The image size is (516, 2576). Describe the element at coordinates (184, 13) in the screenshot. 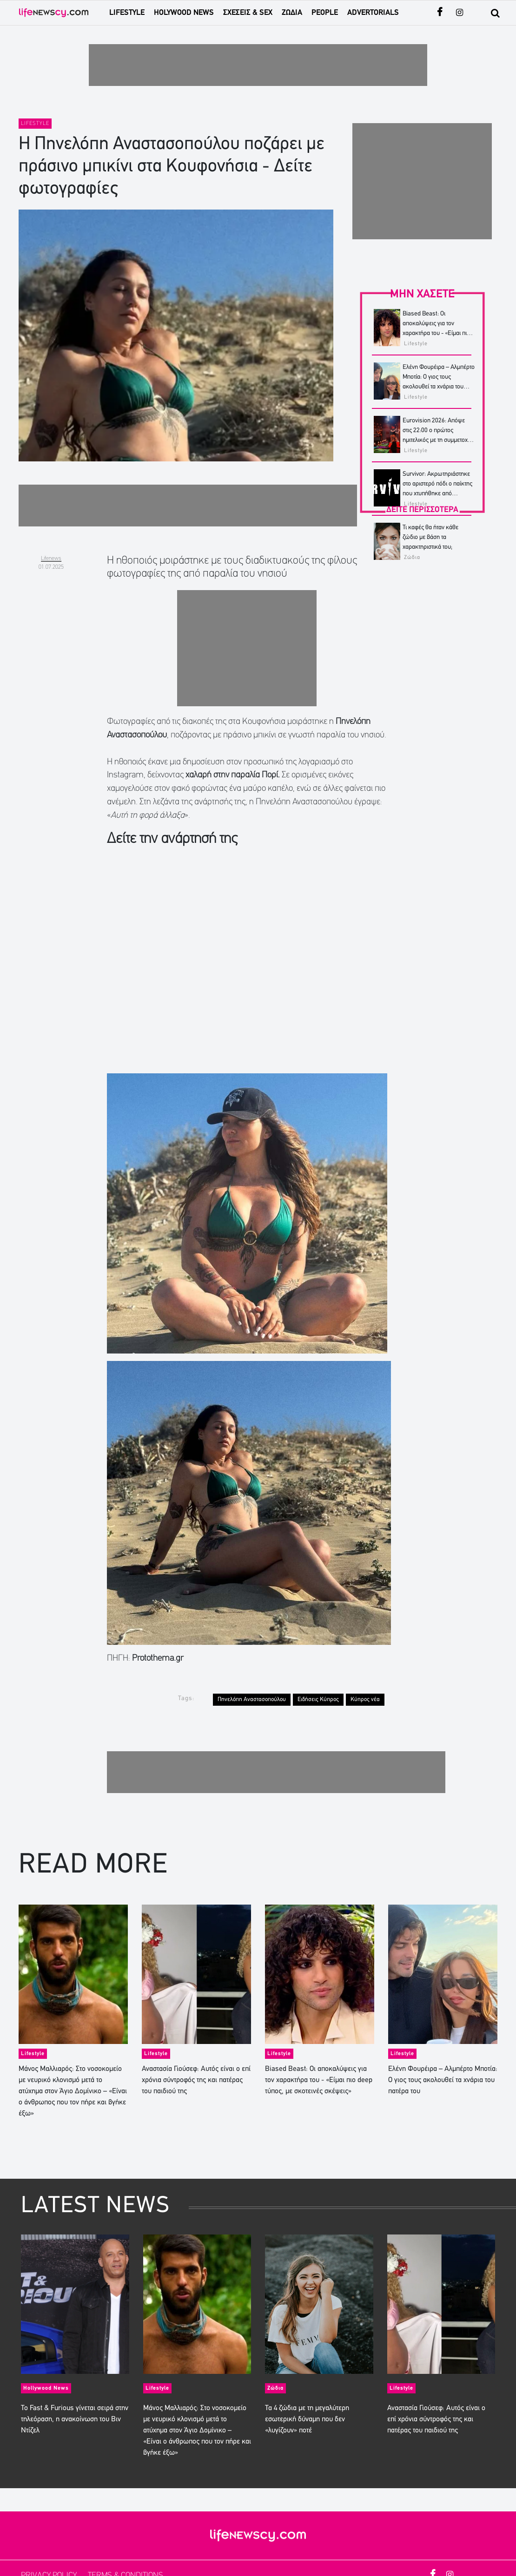

I see `HOLYWOOD NEWS` at that location.